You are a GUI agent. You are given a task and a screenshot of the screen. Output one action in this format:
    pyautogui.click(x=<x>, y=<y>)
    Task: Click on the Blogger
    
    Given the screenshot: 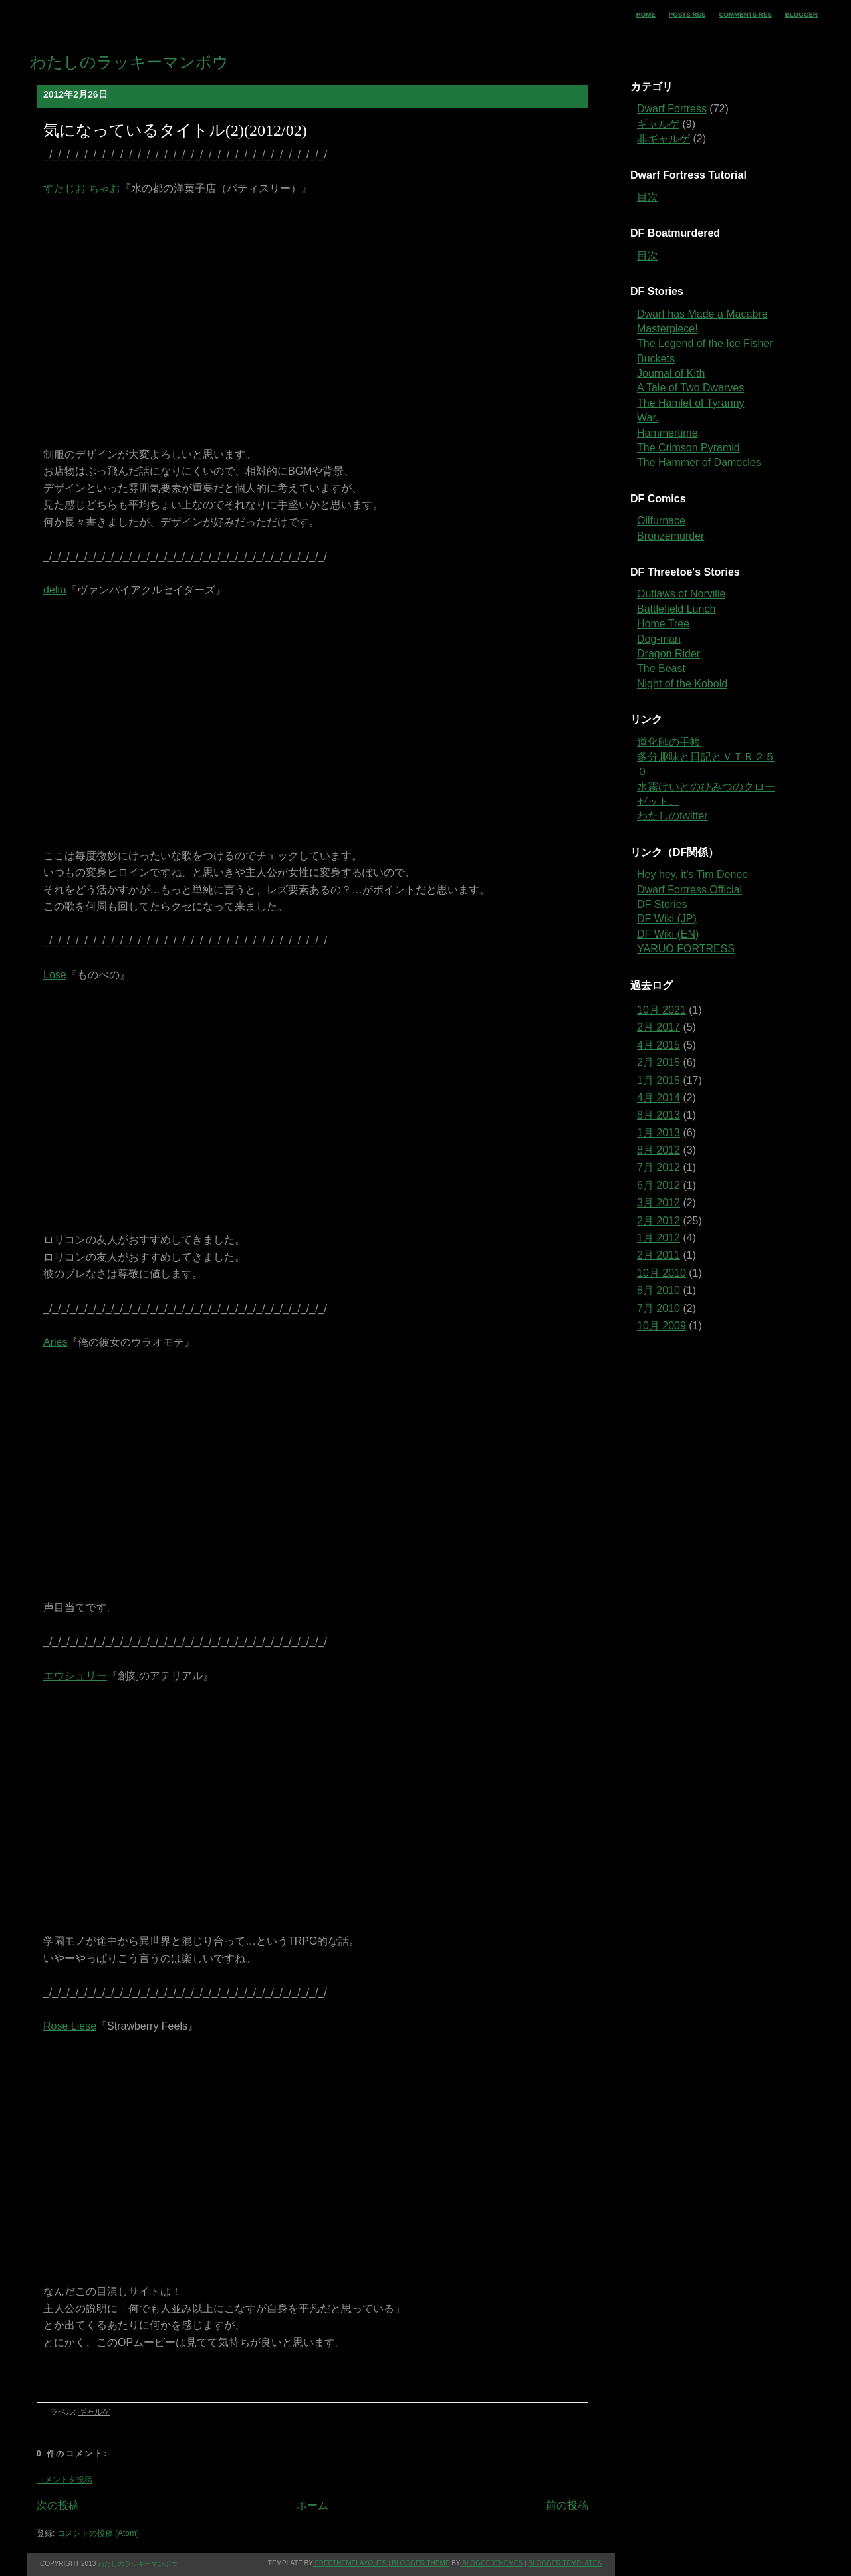 What is the action you would take?
    pyautogui.click(x=801, y=14)
    